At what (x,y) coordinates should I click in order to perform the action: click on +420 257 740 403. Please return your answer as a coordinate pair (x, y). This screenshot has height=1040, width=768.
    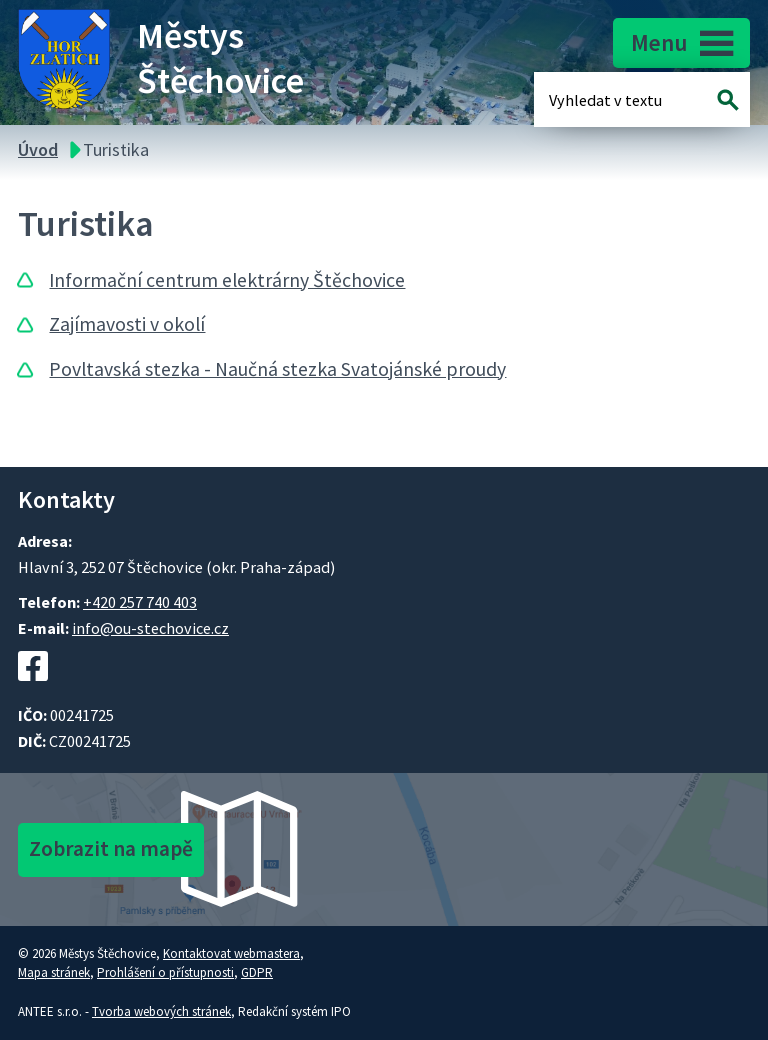
    Looking at the image, I should click on (140, 602).